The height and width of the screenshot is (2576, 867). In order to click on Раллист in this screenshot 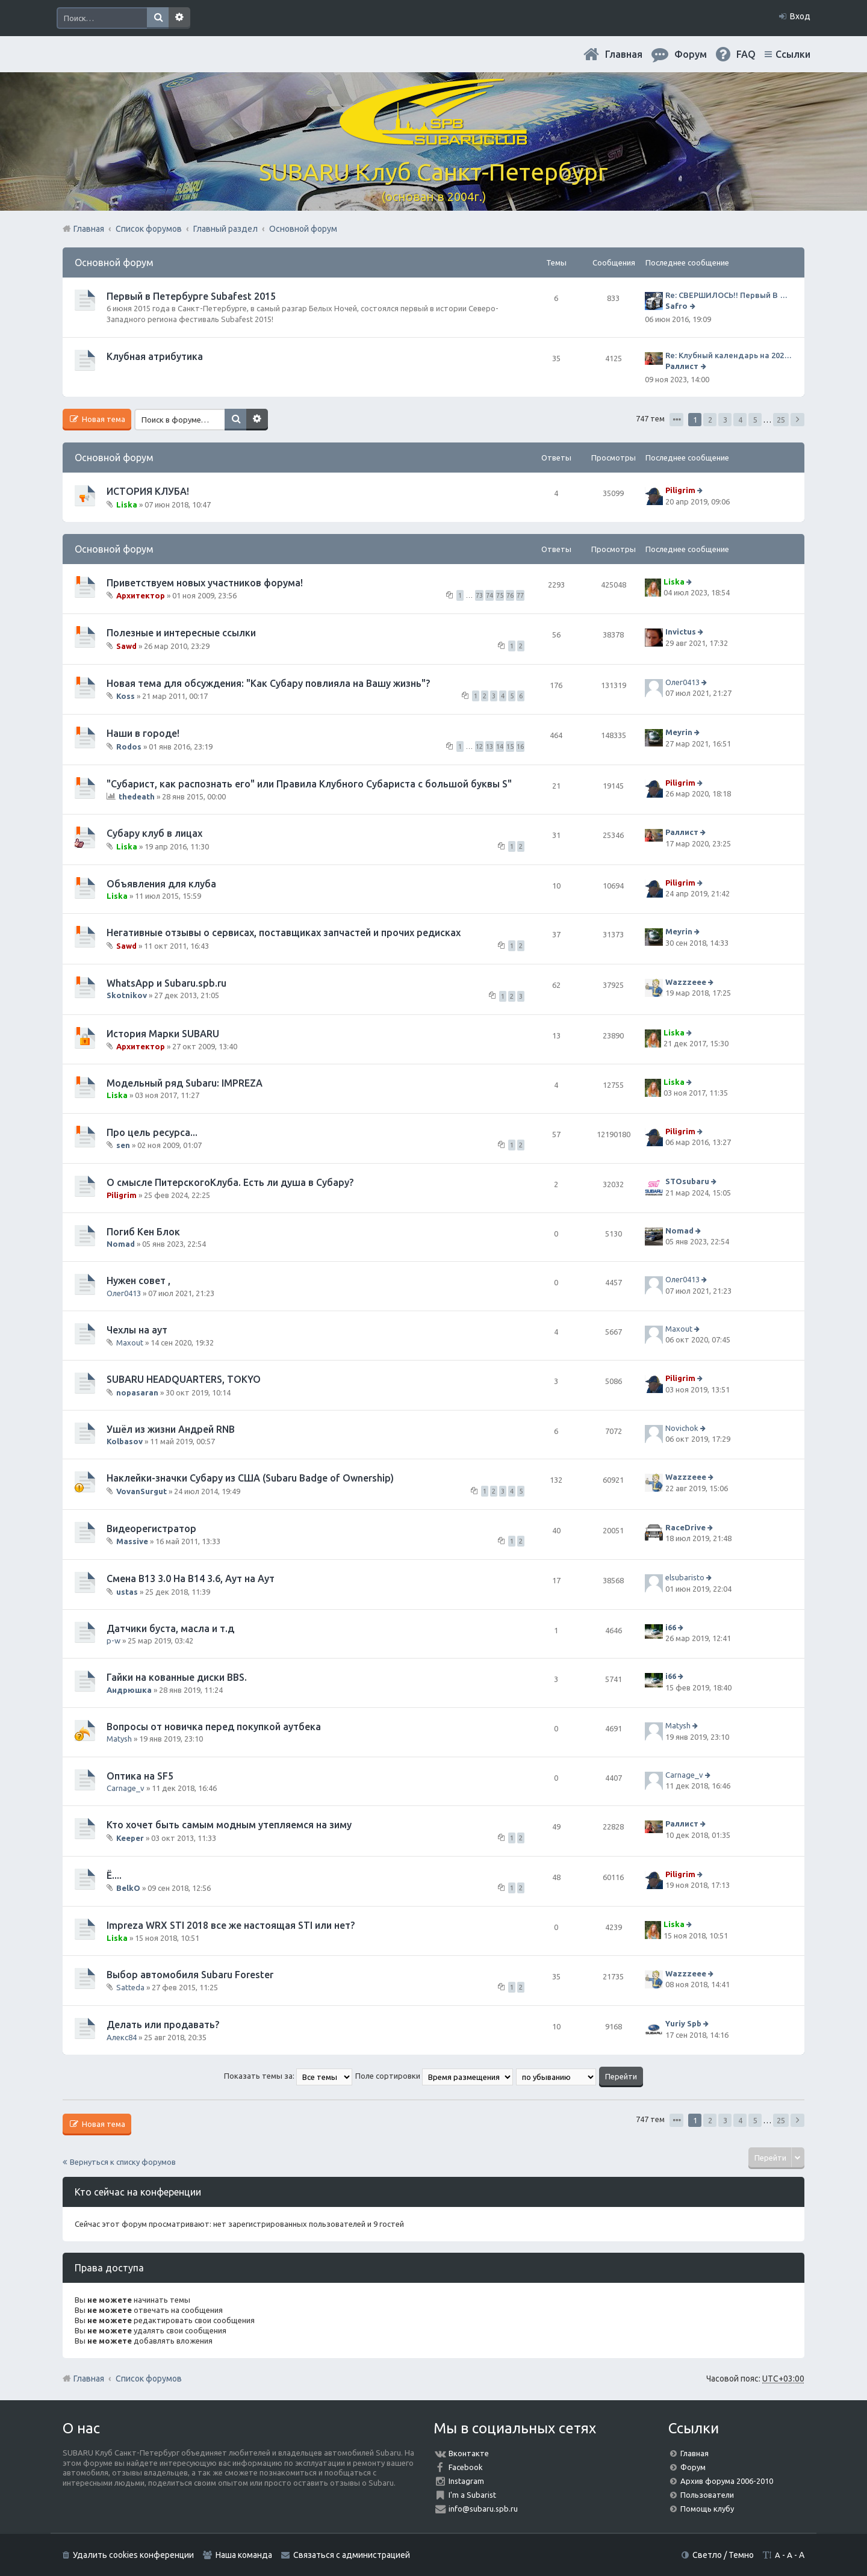, I will do `click(681, 366)`.